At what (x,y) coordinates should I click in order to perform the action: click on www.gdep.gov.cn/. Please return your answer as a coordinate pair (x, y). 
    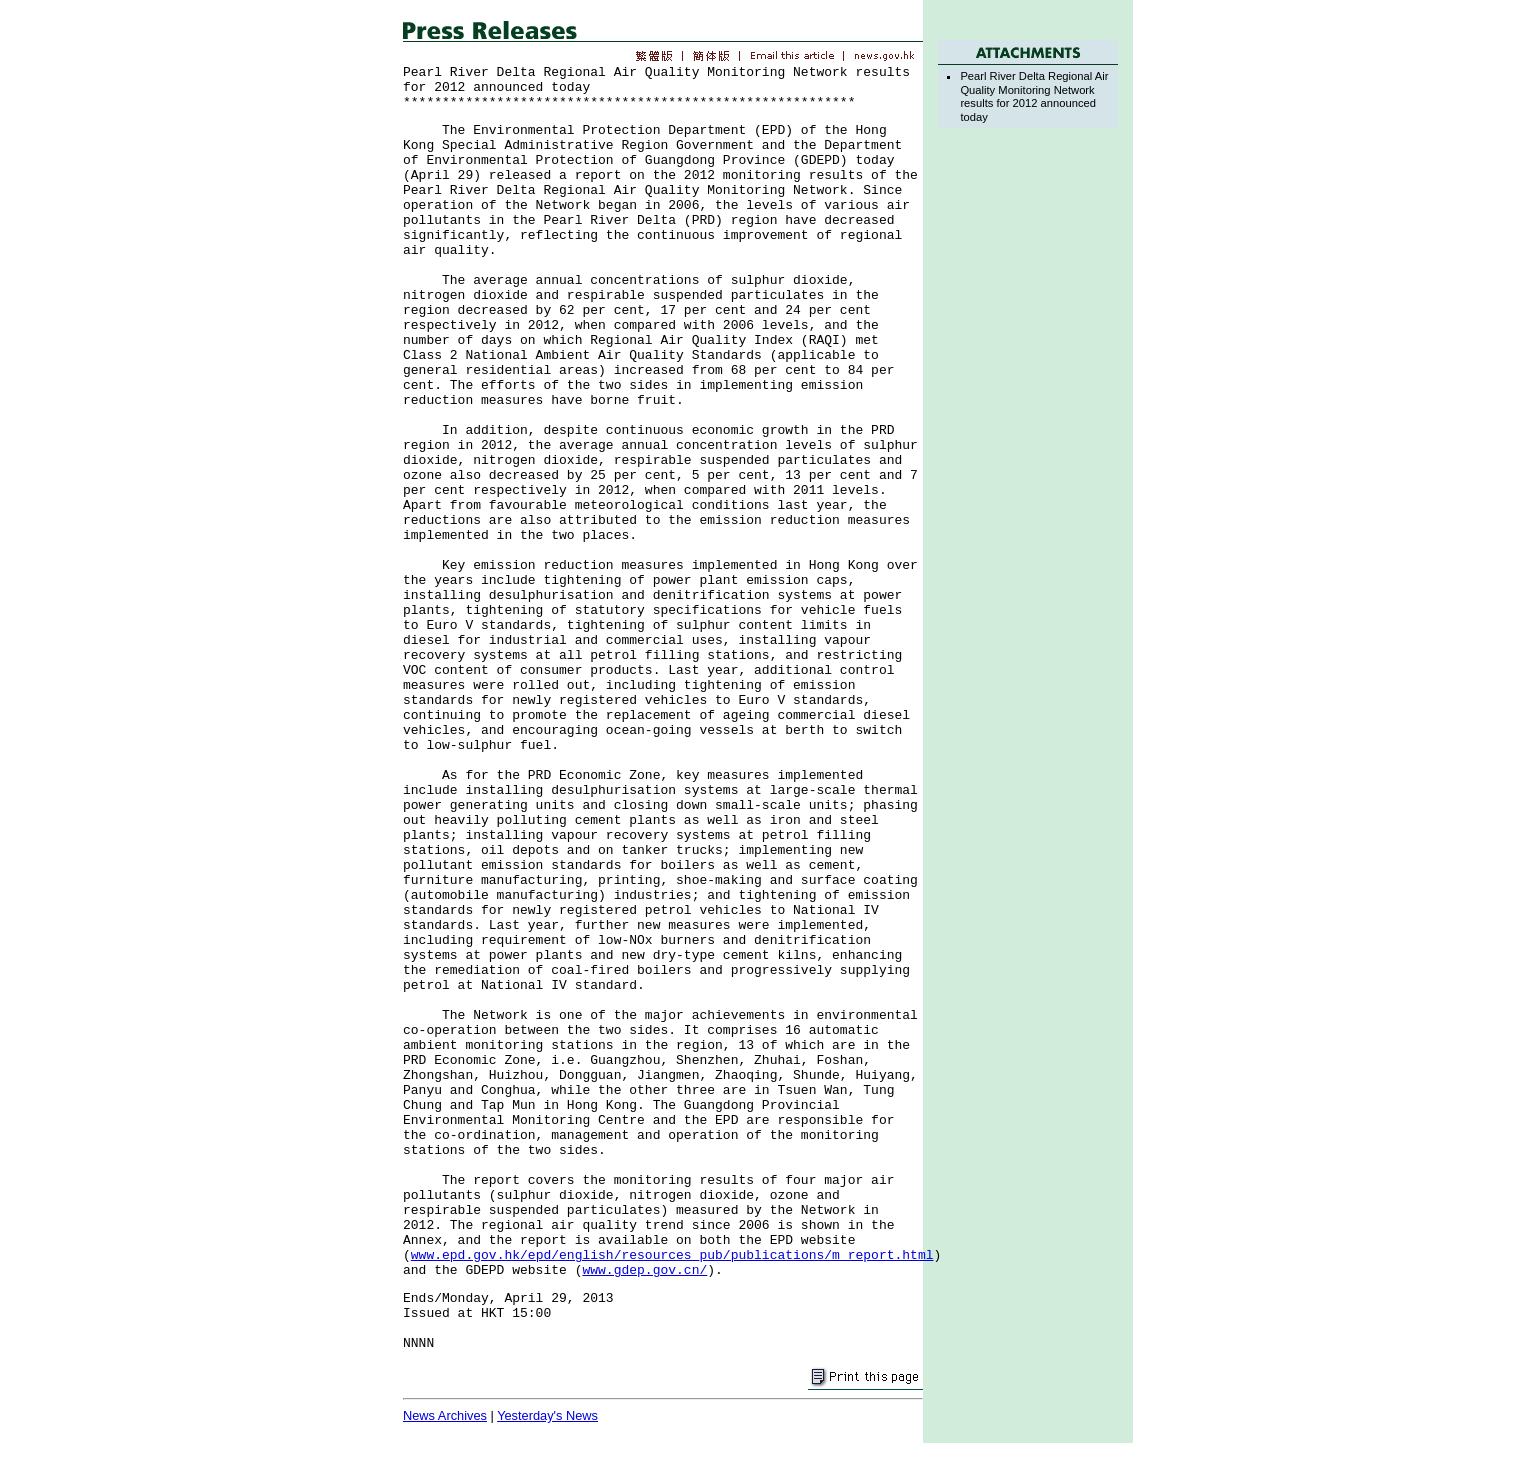
    Looking at the image, I should click on (644, 1270).